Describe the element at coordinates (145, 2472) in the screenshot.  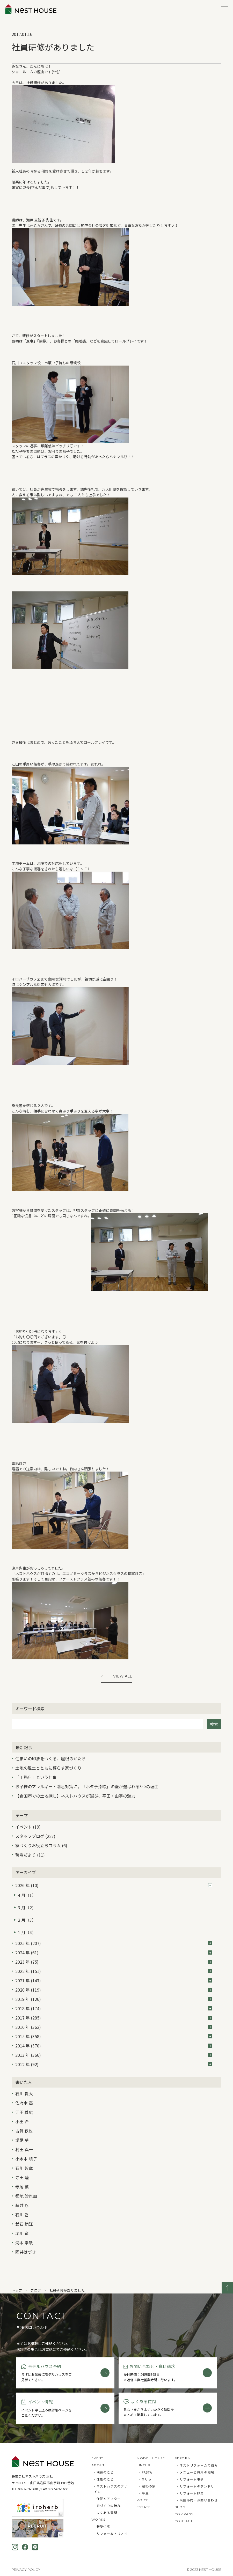
I see `- FASTA` at that location.